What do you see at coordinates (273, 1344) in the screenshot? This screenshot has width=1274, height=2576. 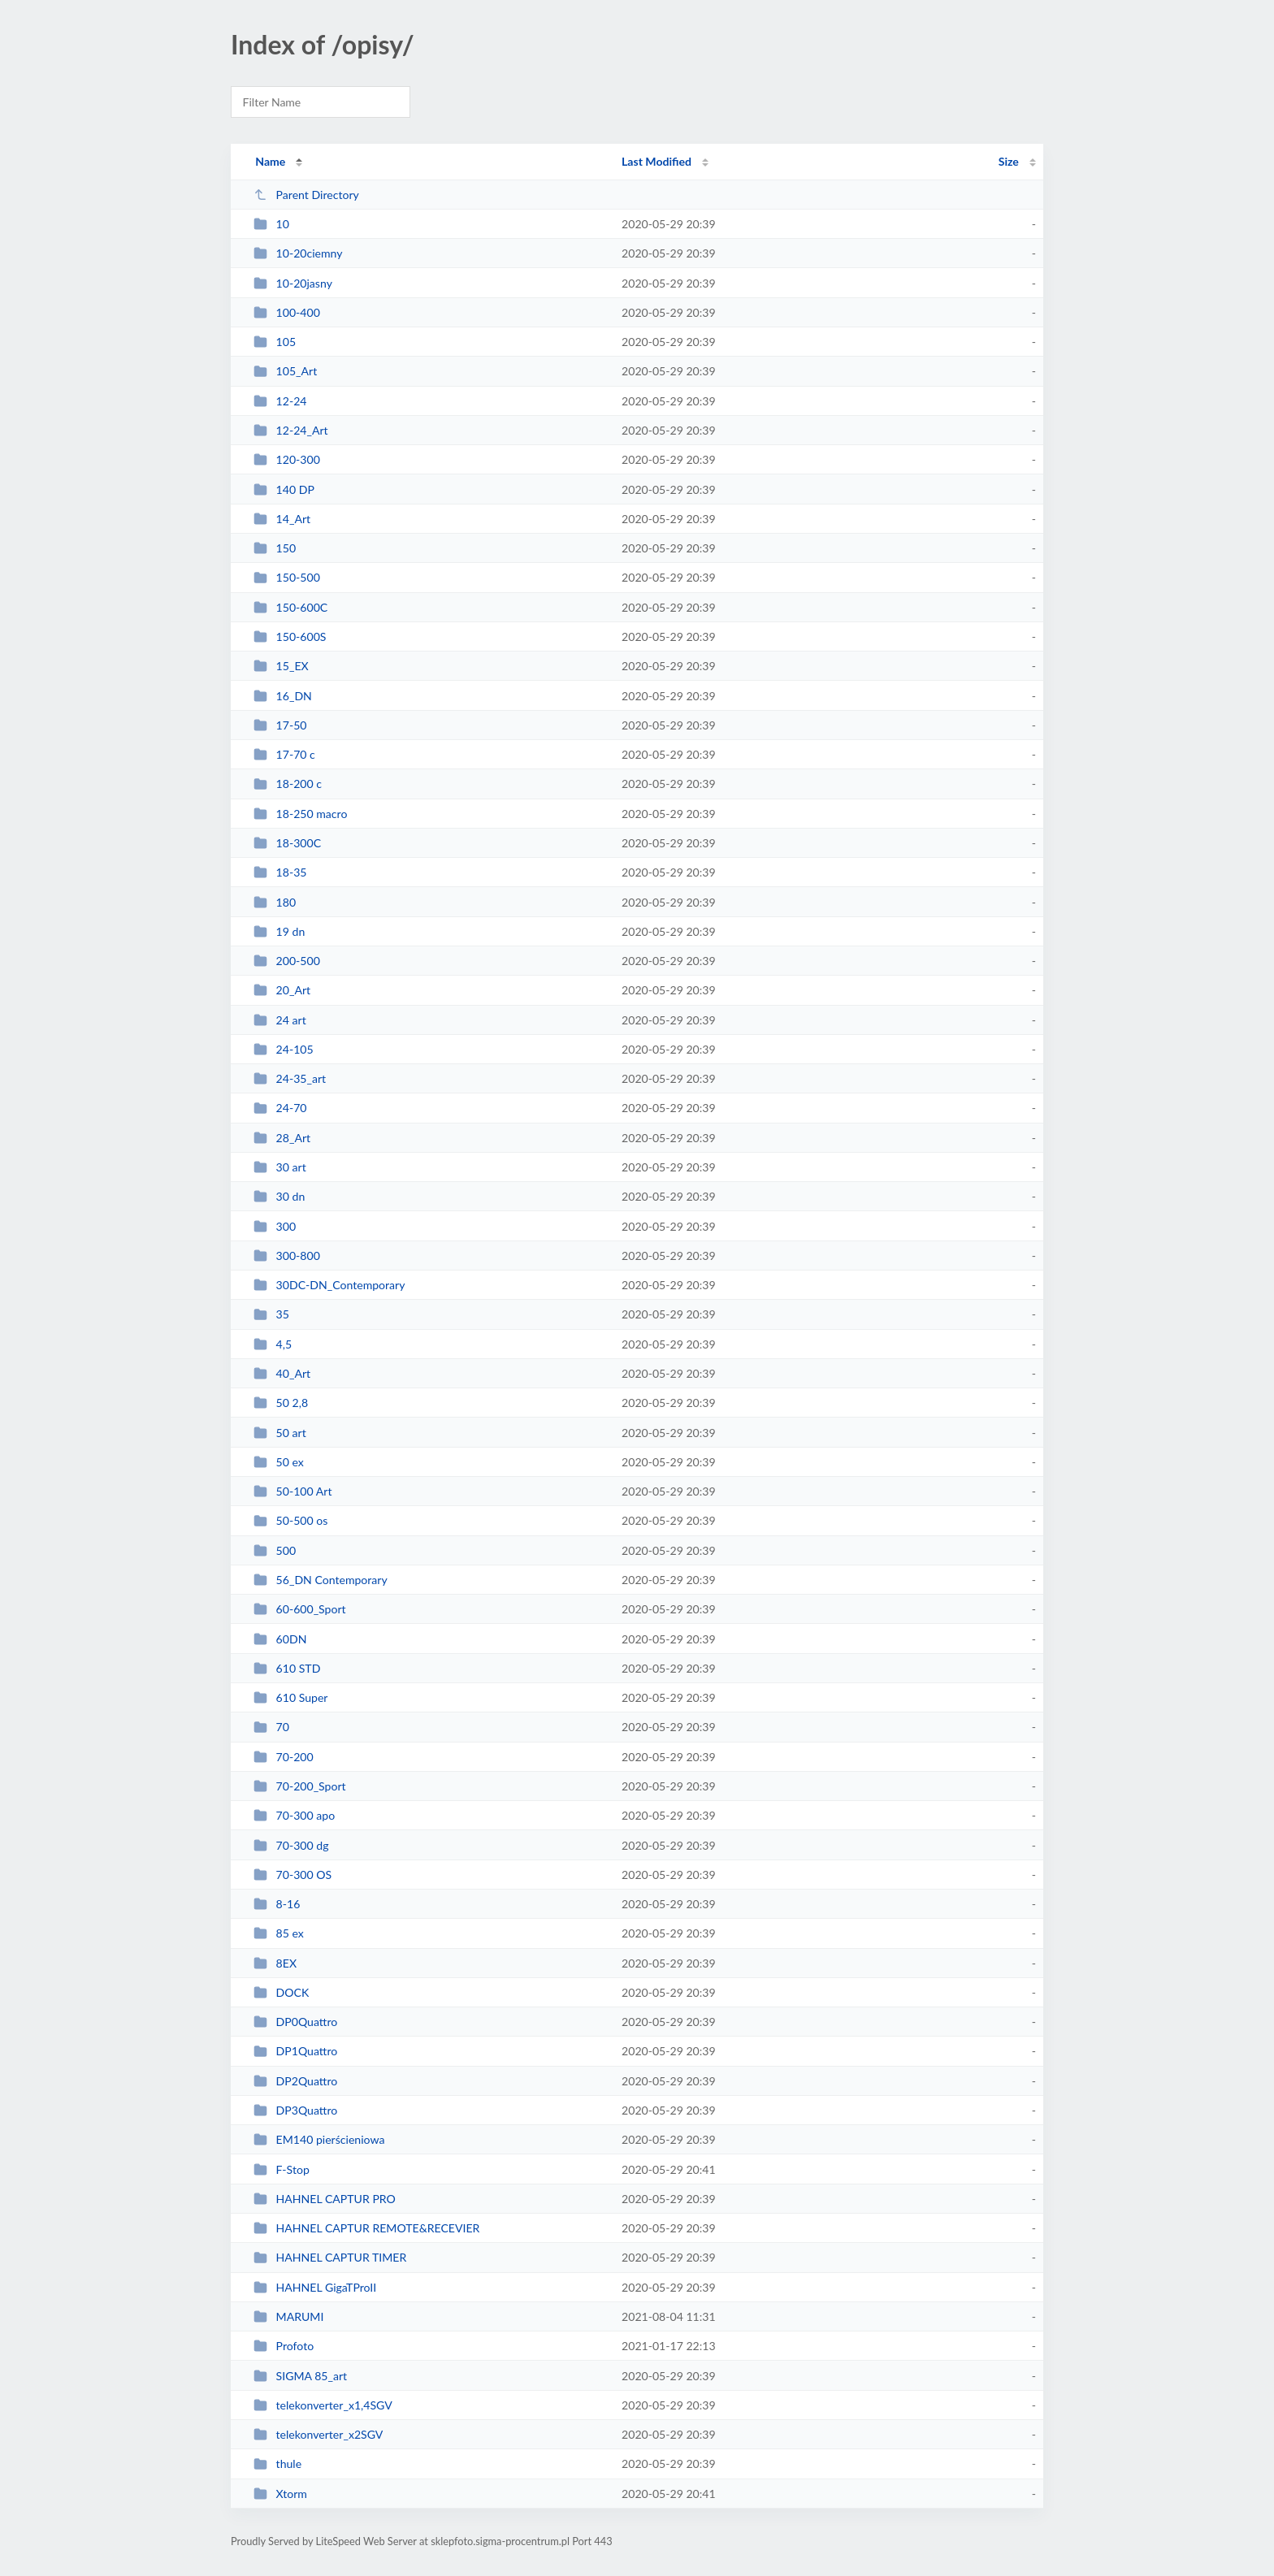 I see `4,5` at bounding box center [273, 1344].